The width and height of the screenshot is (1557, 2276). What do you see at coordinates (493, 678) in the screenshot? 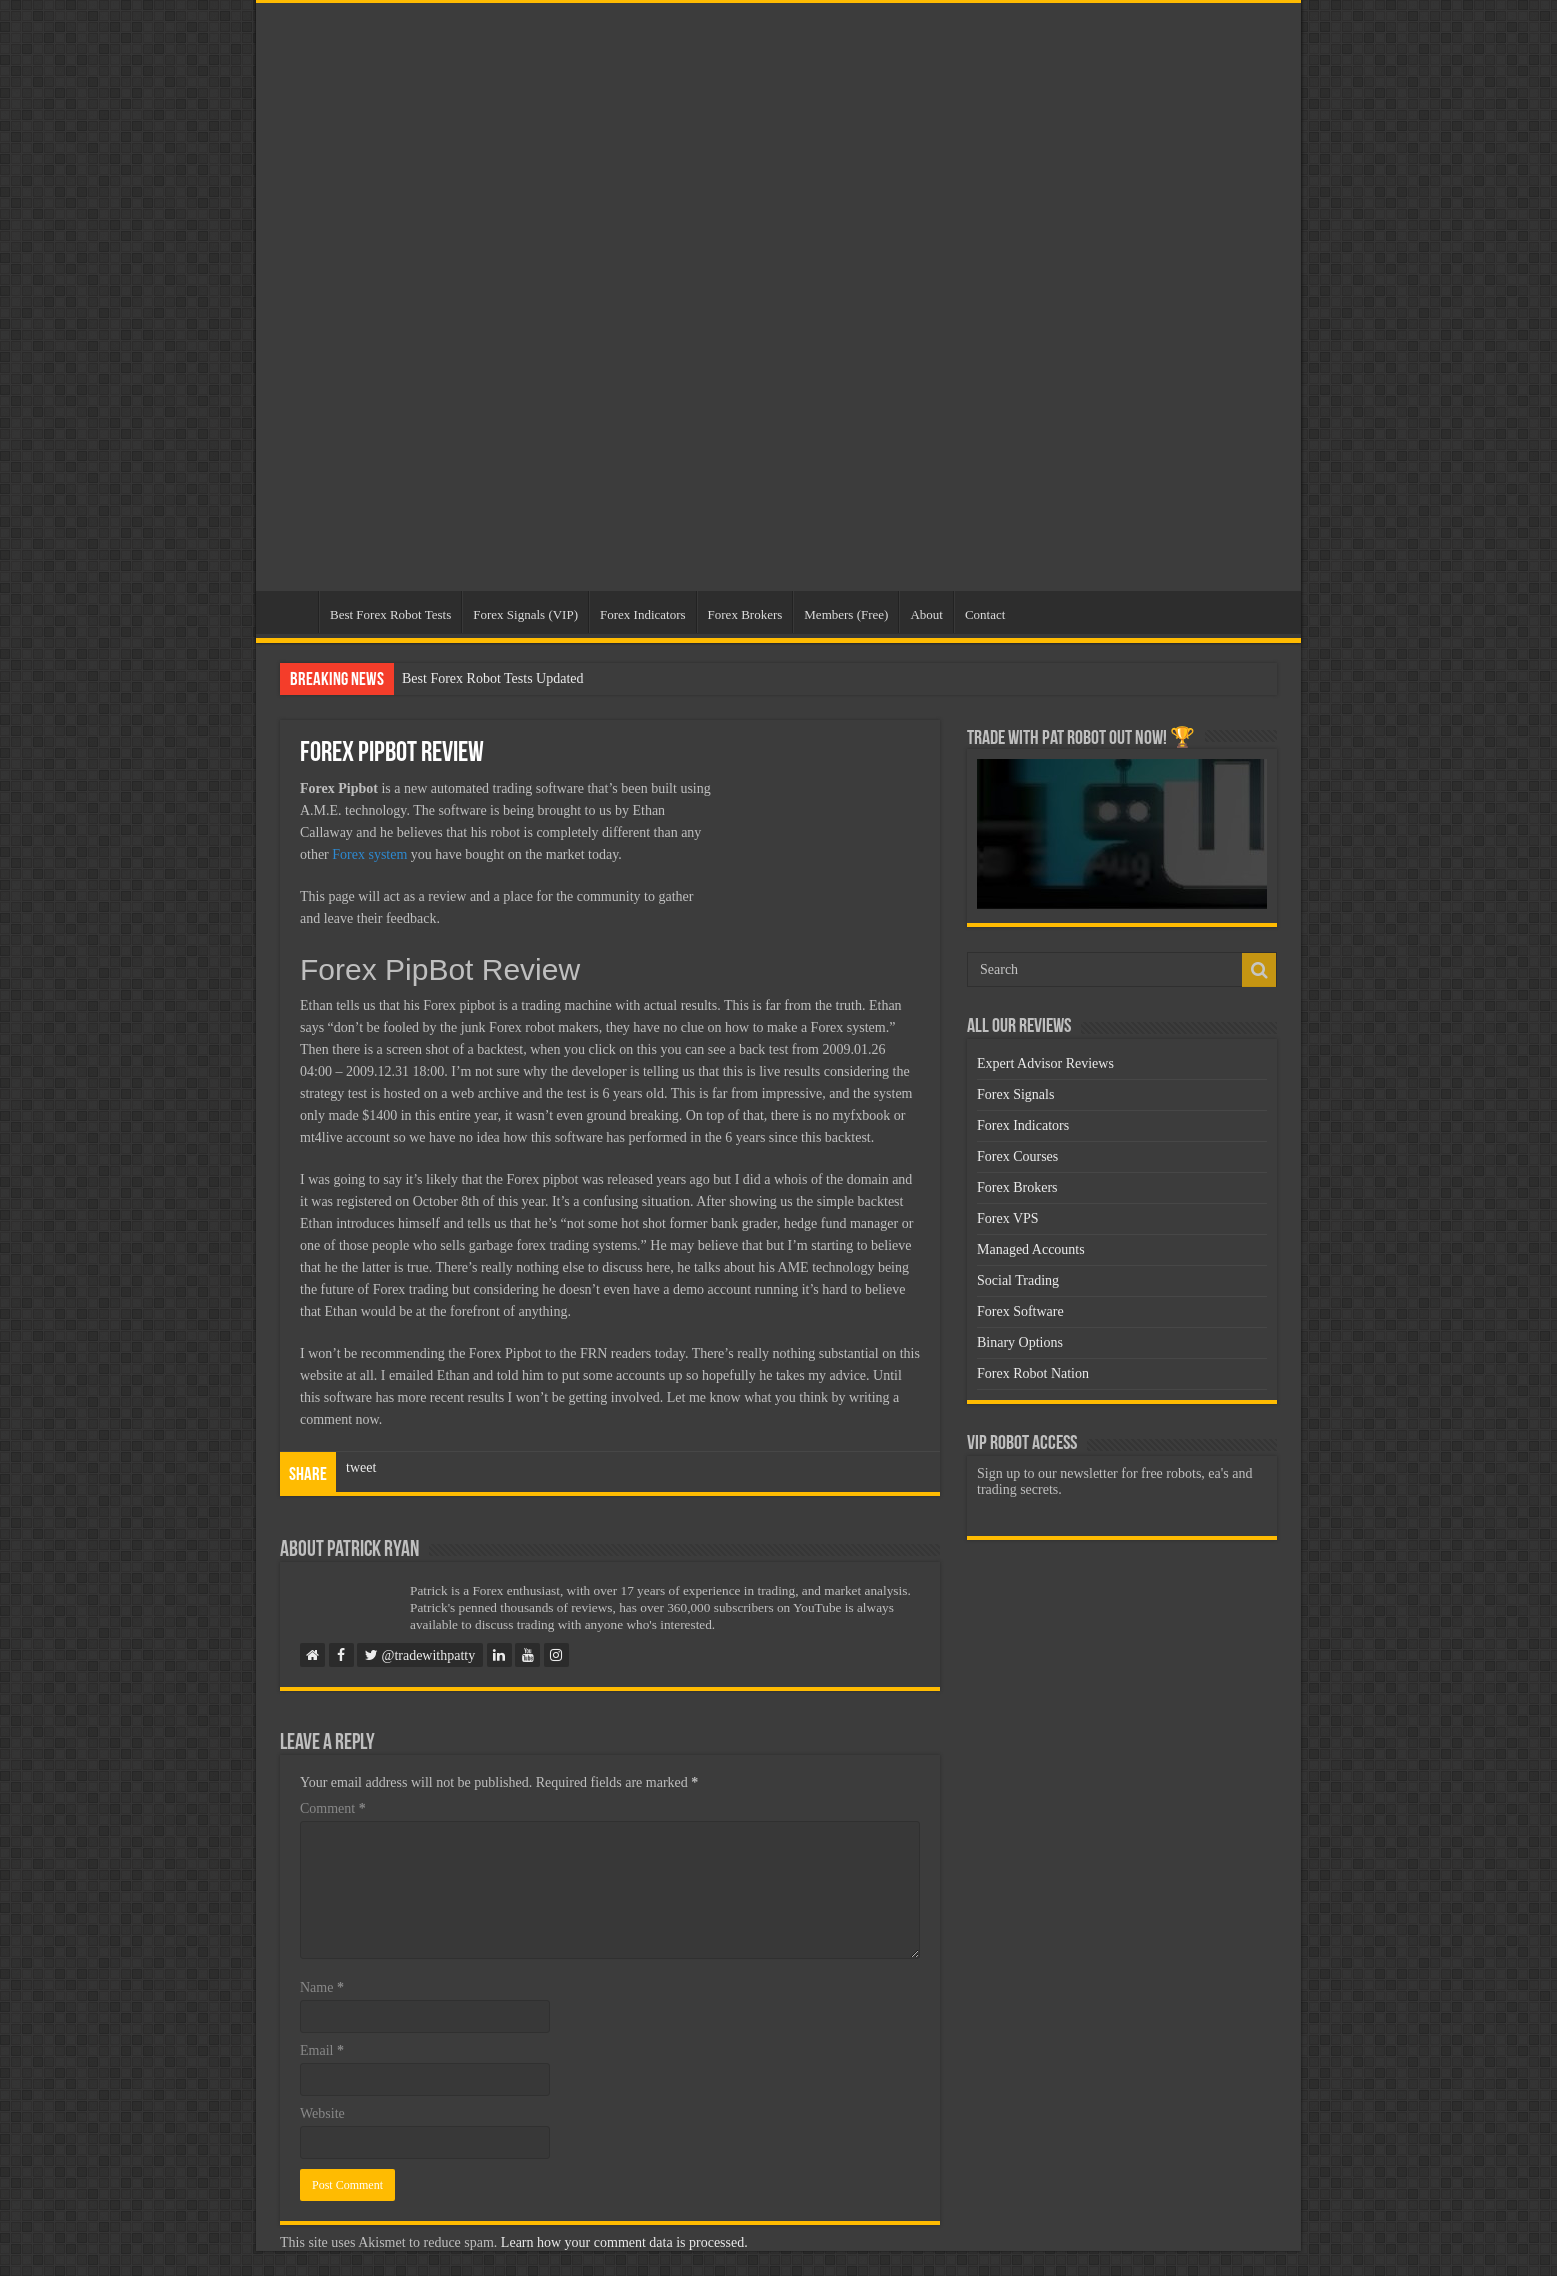
I see `Best Forex Robot Tests Updated` at bounding box center [493, 678].